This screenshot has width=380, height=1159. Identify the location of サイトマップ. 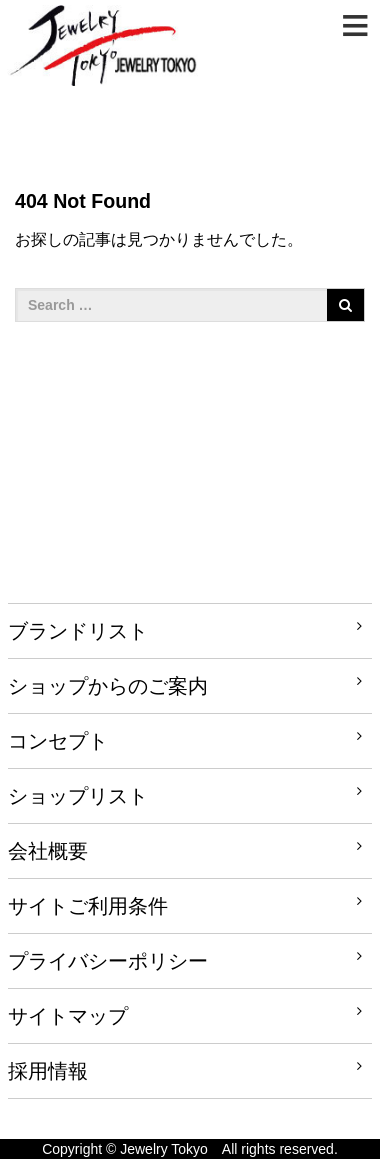
(68, 1016).